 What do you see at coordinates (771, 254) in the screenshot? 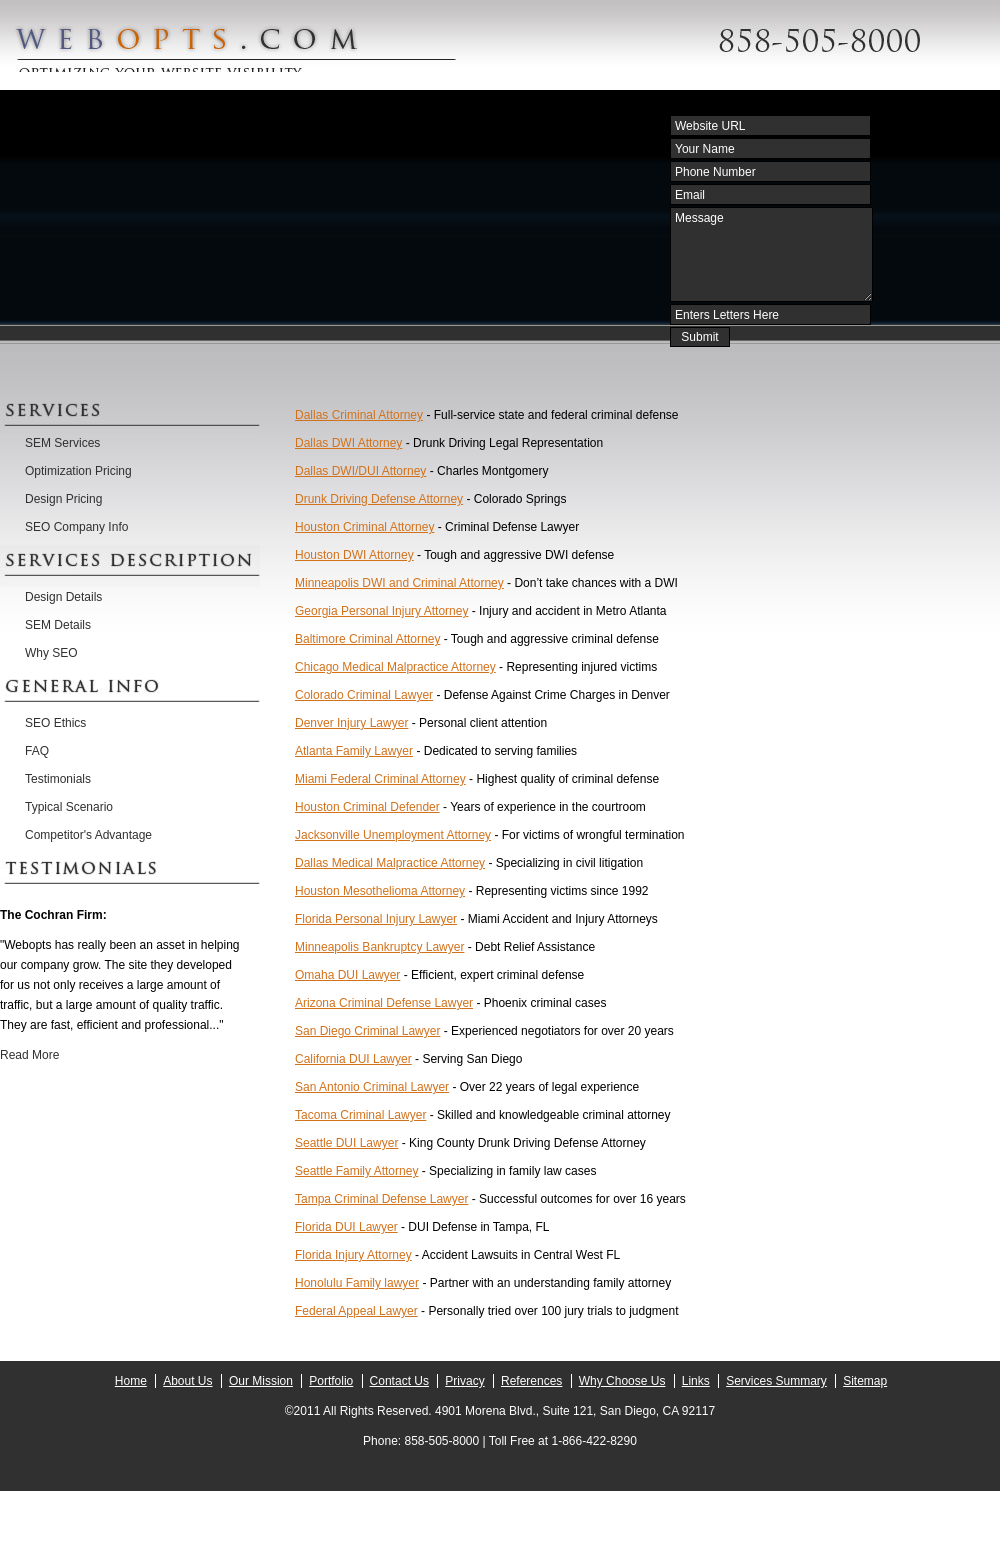
I see `Message` at bounding box center [771, 254].